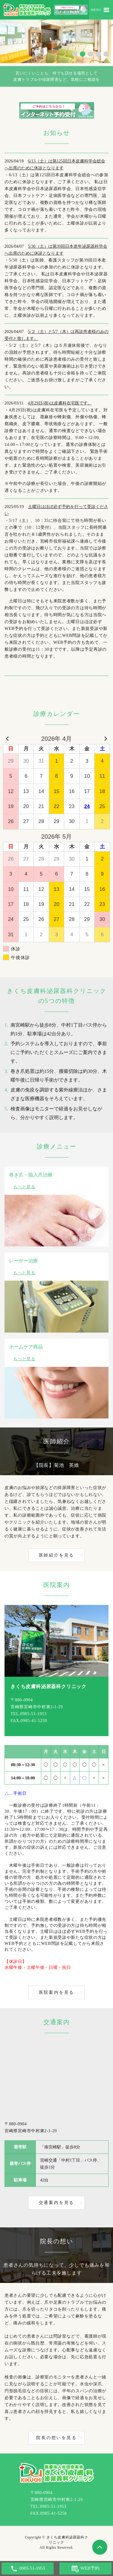  What do you see at coordinates (56, 2437) in the screenshot?
I see `院長の想いを見る` at bounding box center [56, 2437].